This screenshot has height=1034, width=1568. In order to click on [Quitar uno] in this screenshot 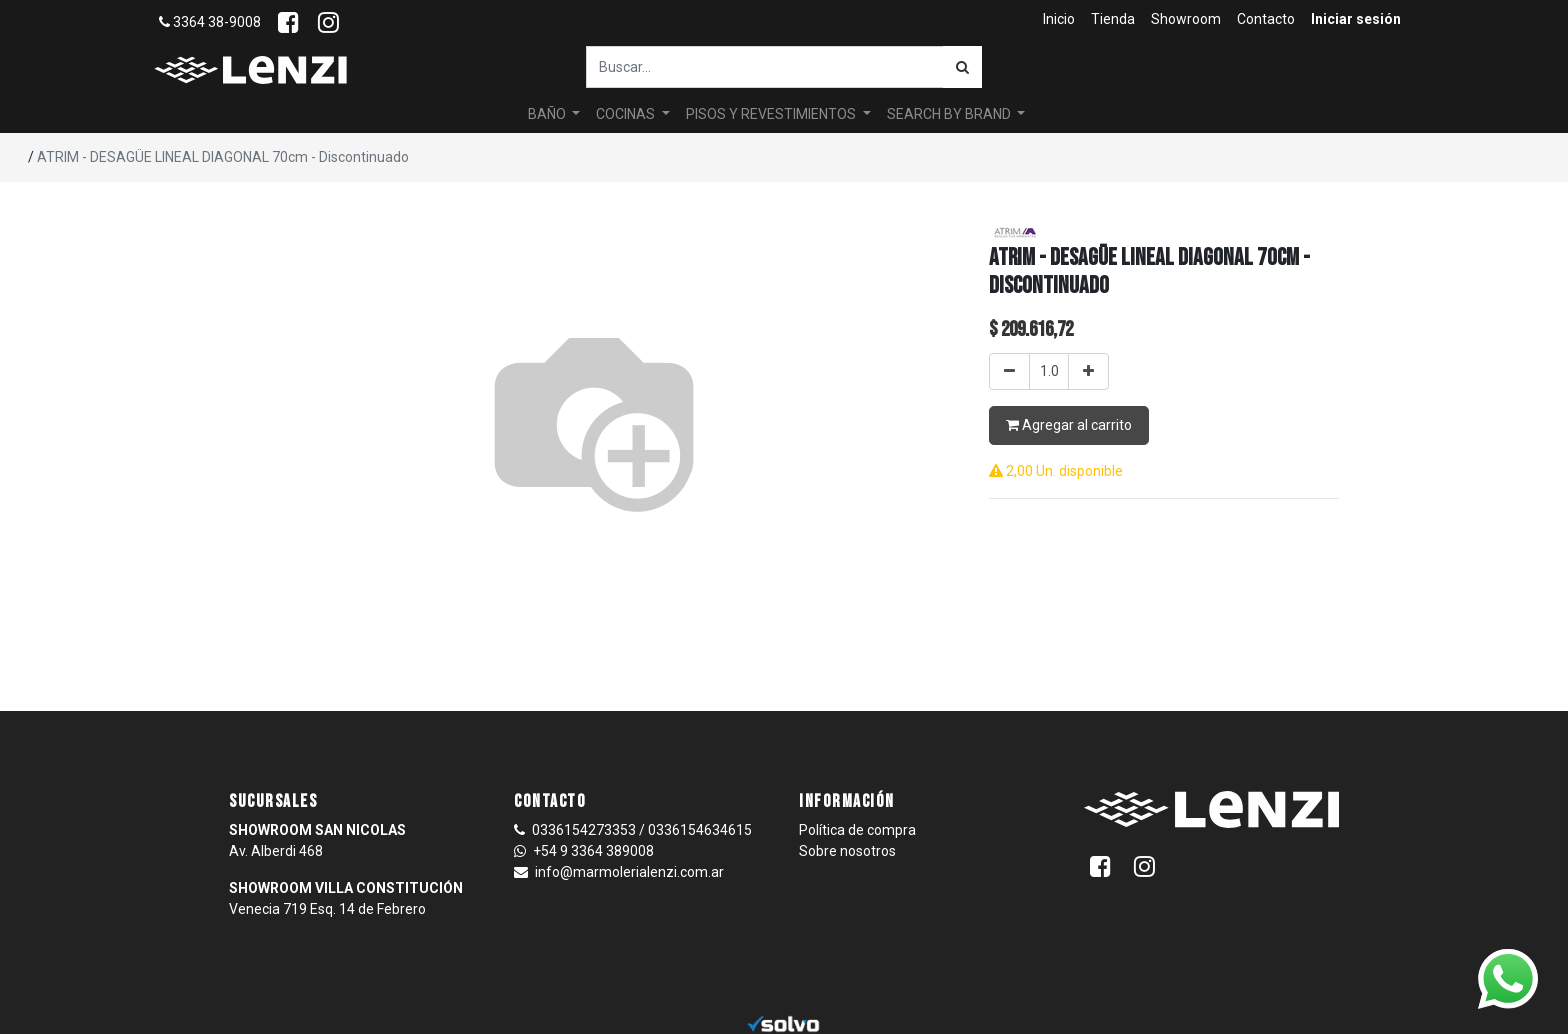, I will do `click(1009, 371)`.